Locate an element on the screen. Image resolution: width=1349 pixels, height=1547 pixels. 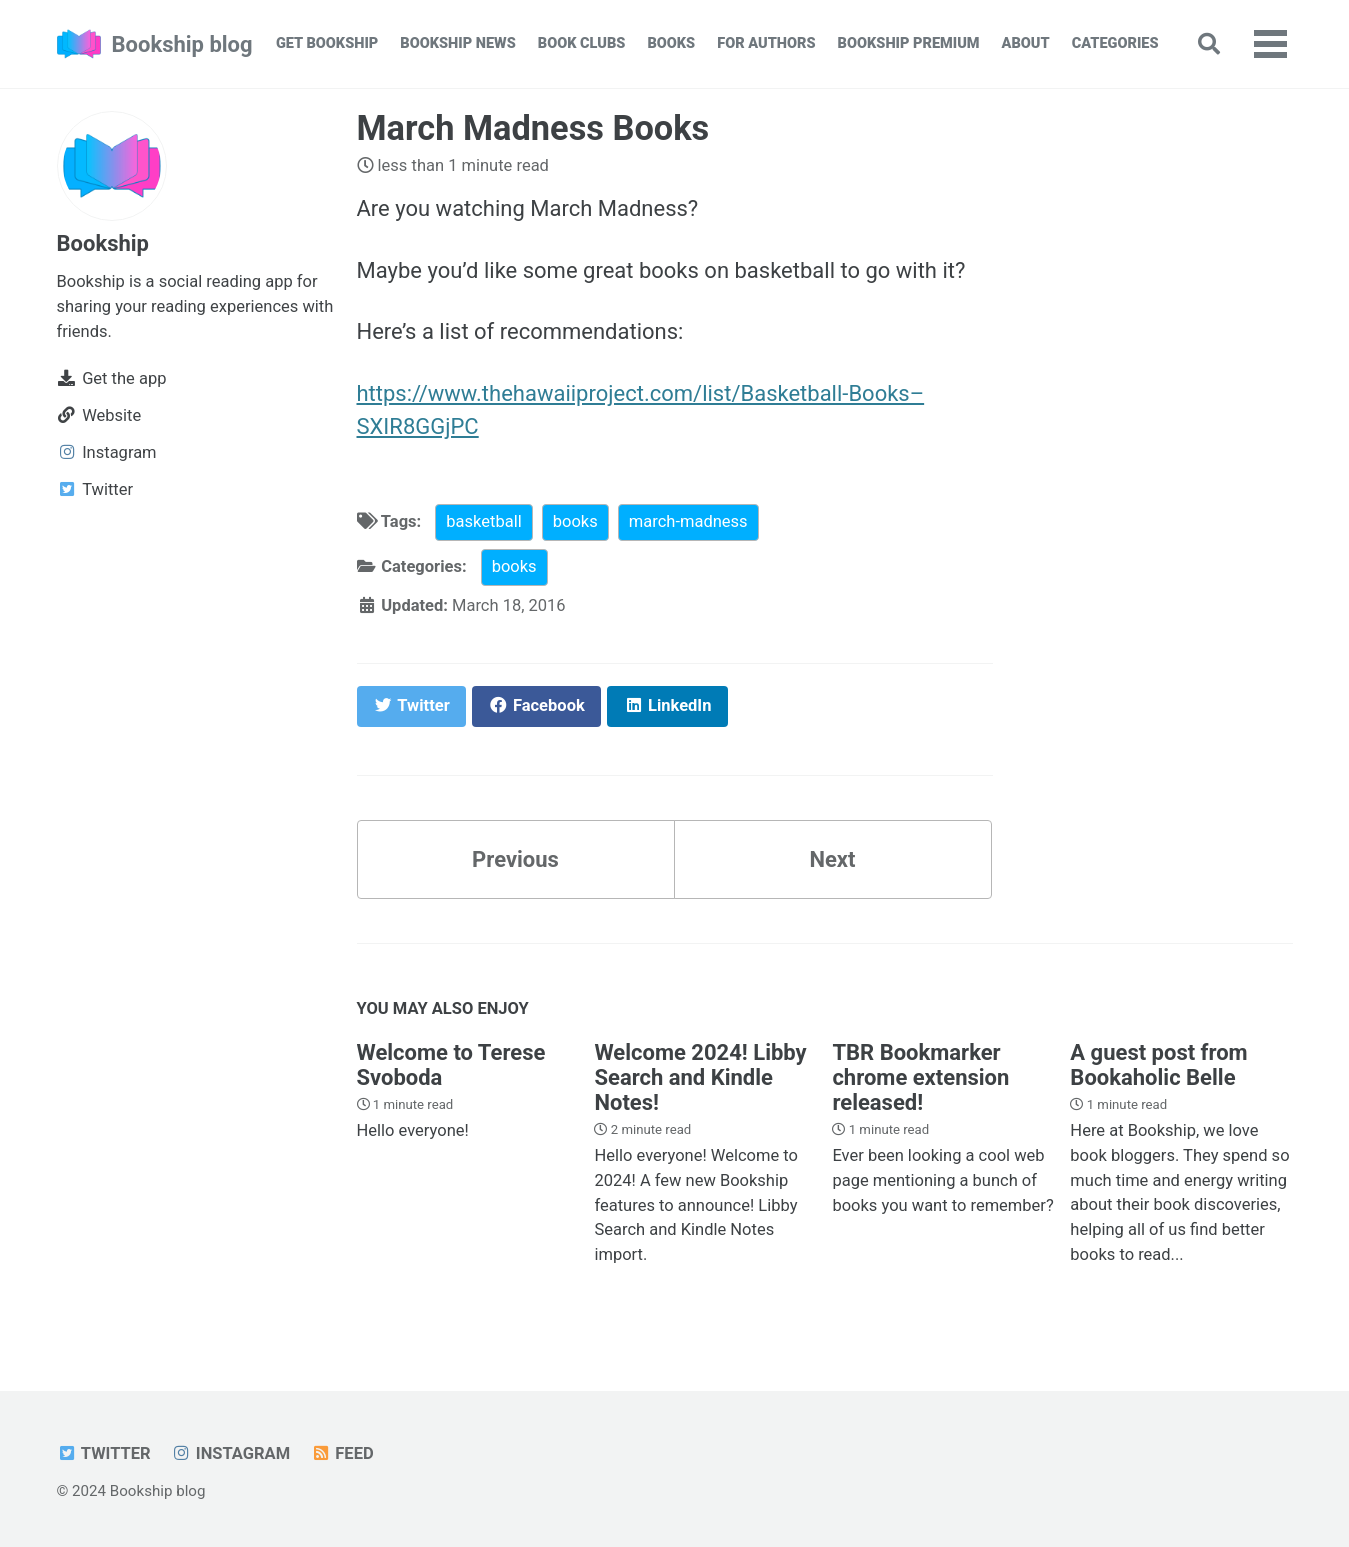
Previous is located at coordinates (515, 859).